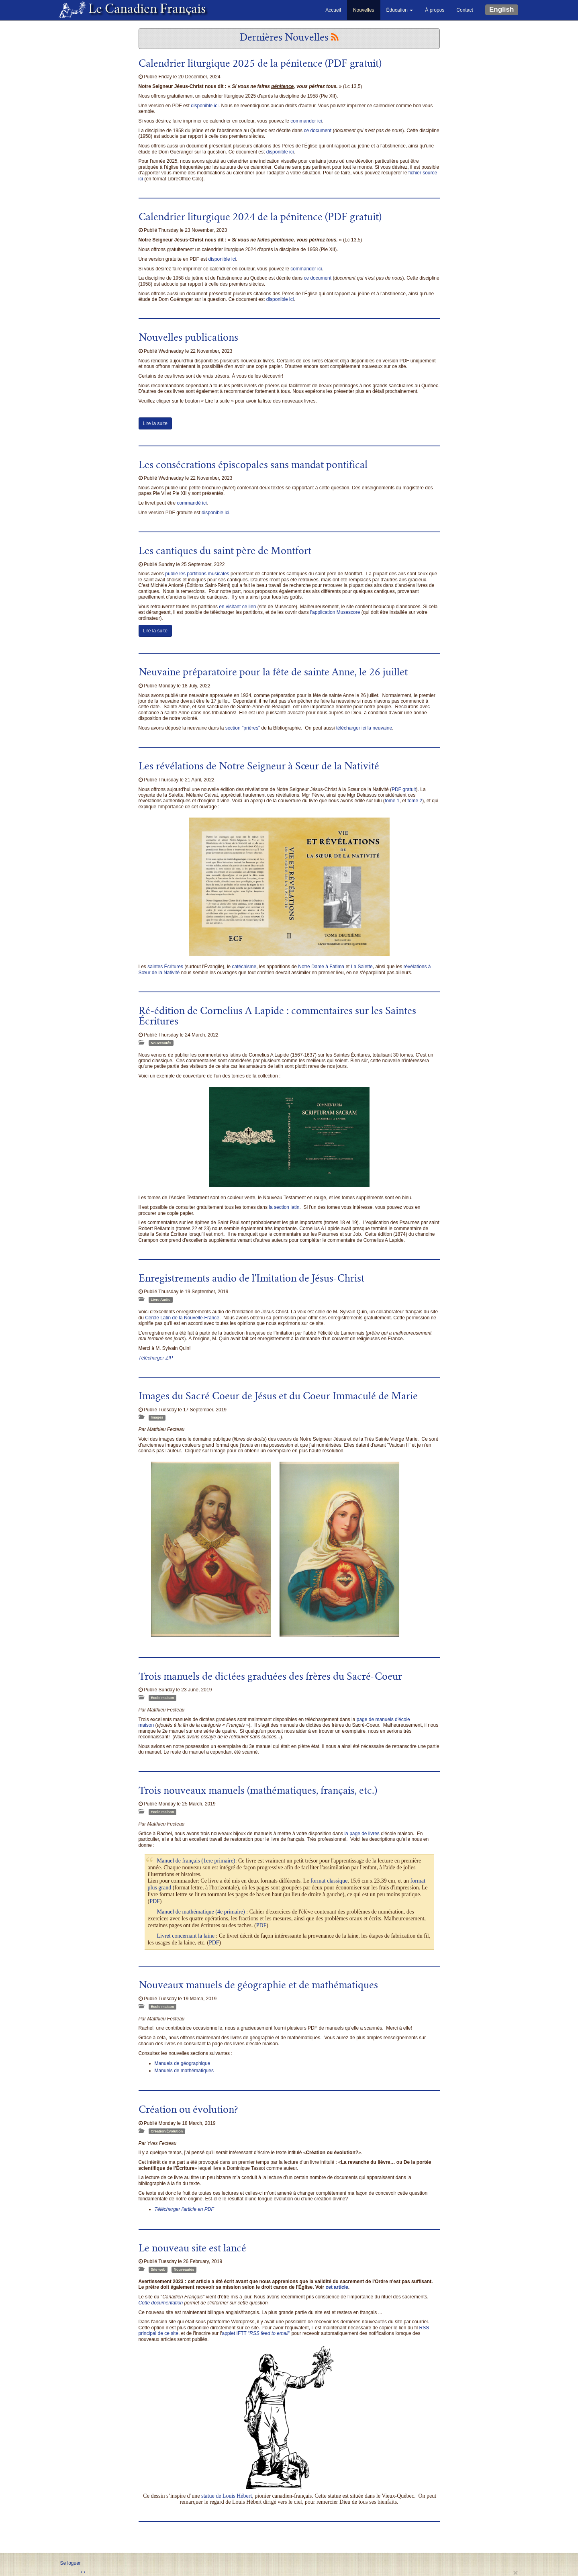  What do you see at coordinates (392, 800) in the screenshot?
I see `tome 1` at bounding box center [392, 800].